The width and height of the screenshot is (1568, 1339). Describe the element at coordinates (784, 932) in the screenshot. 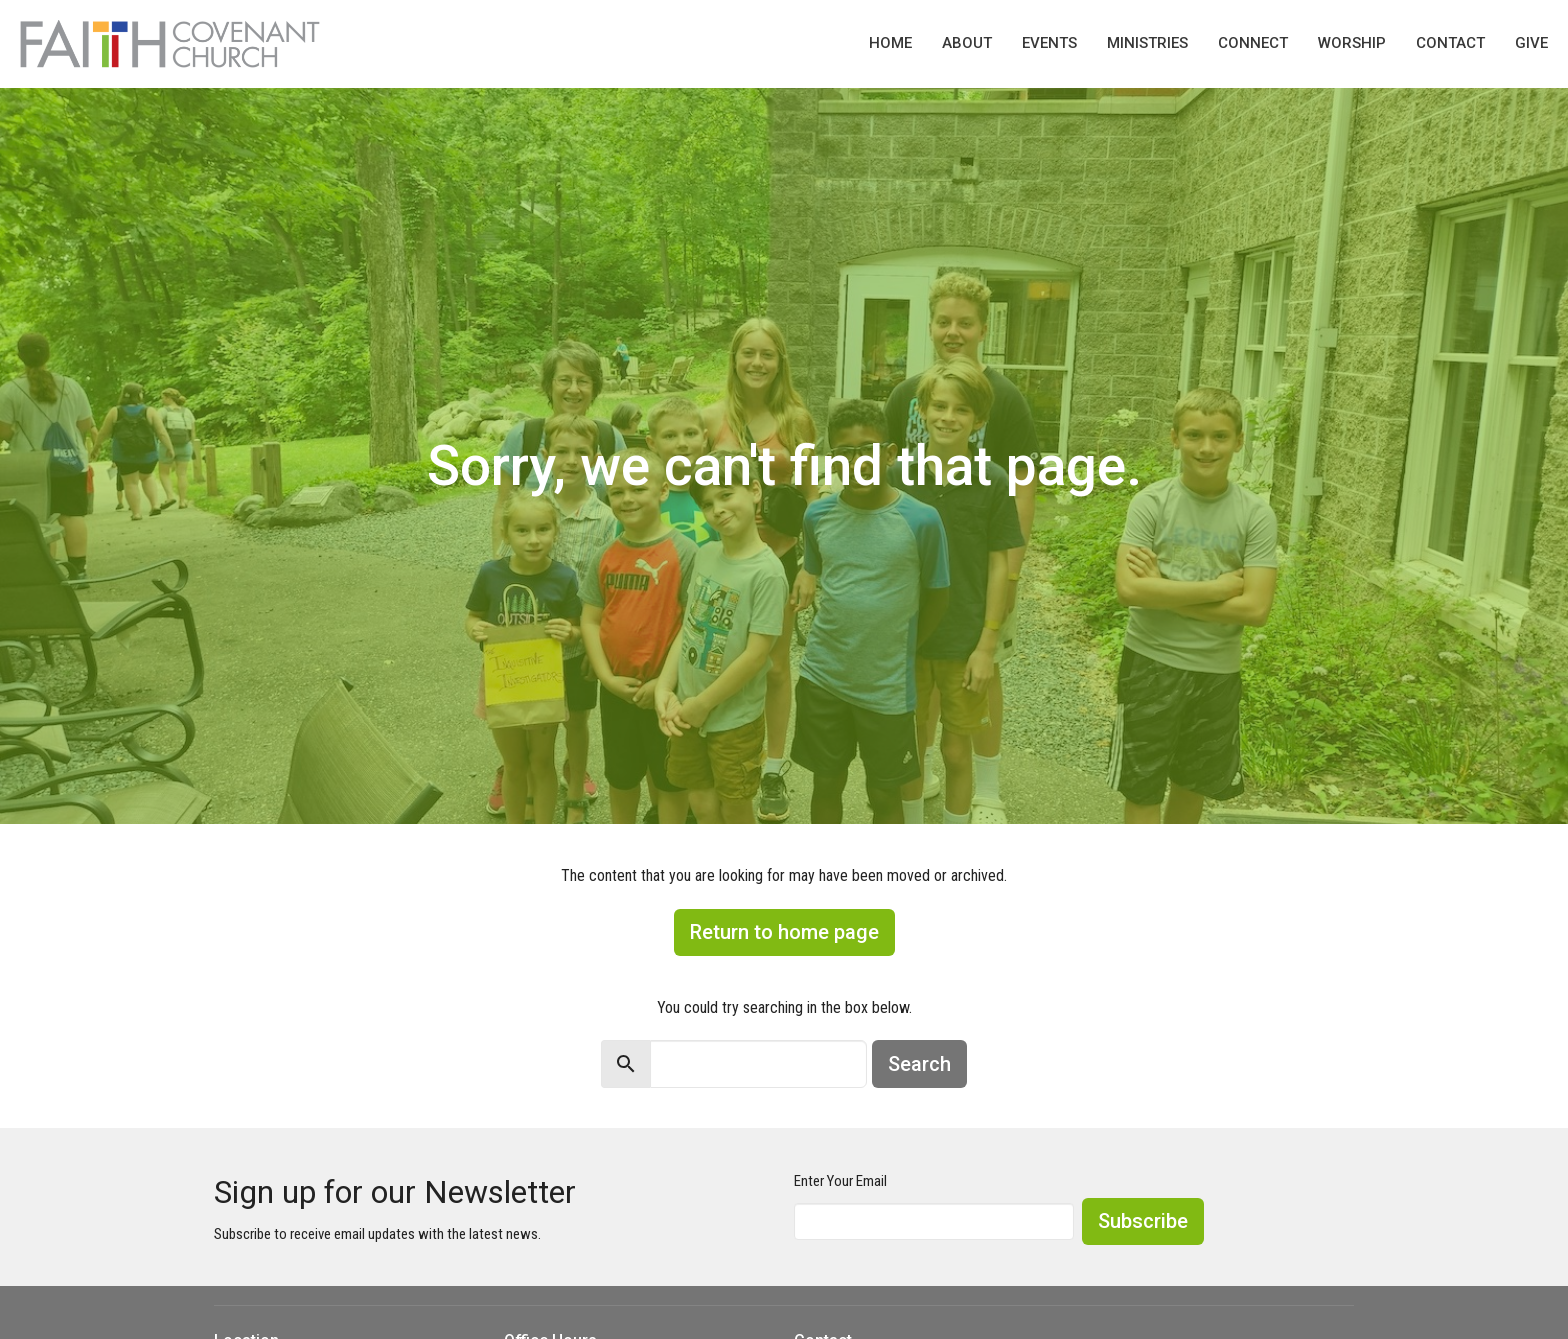

I see `Return to home page` at that location.